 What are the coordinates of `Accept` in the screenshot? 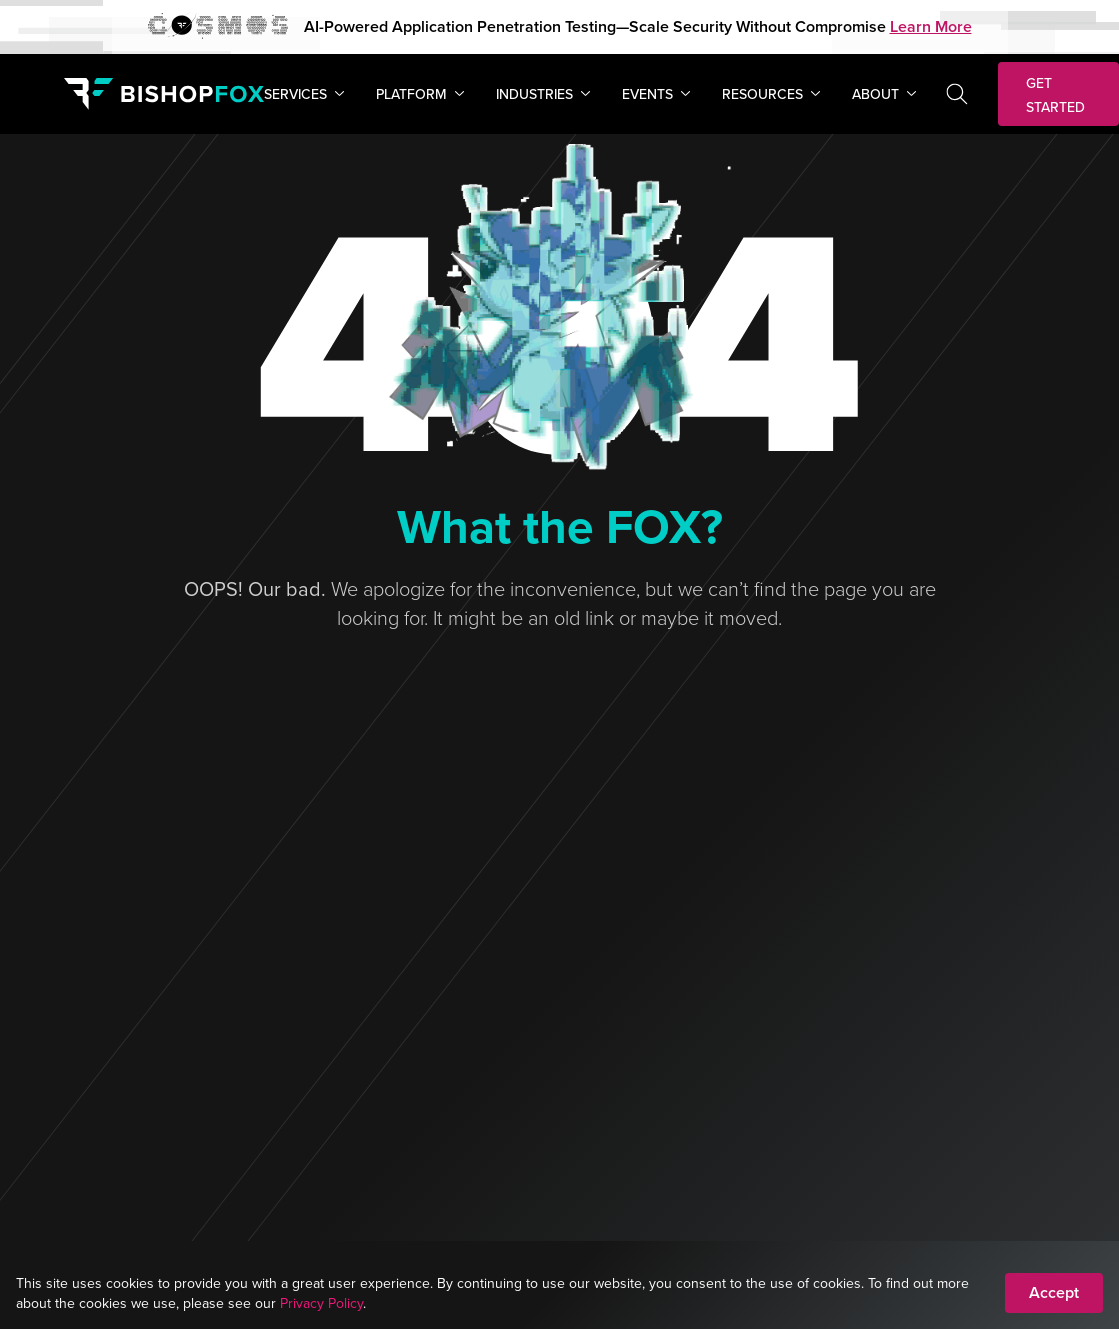 It's located at (1054, 1292).